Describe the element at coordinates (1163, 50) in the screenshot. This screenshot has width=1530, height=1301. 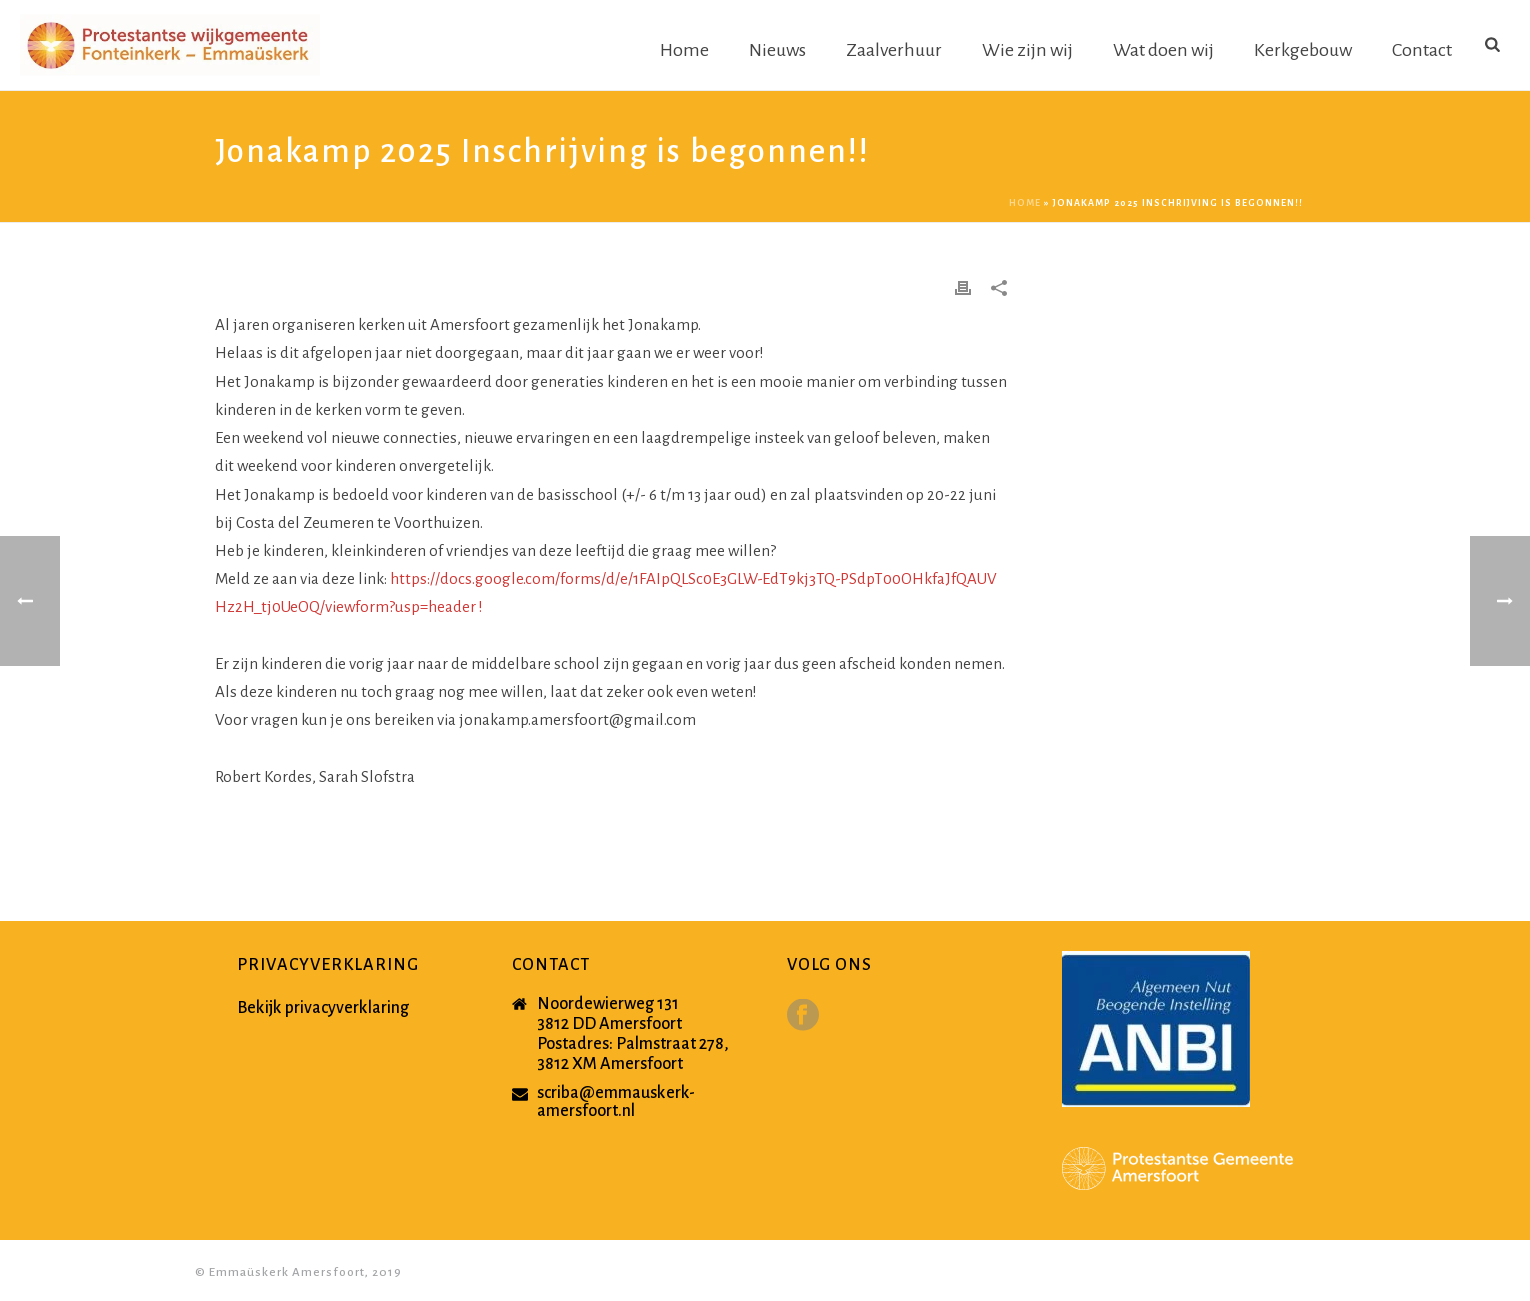
I see `Wat doen wij` at that location.